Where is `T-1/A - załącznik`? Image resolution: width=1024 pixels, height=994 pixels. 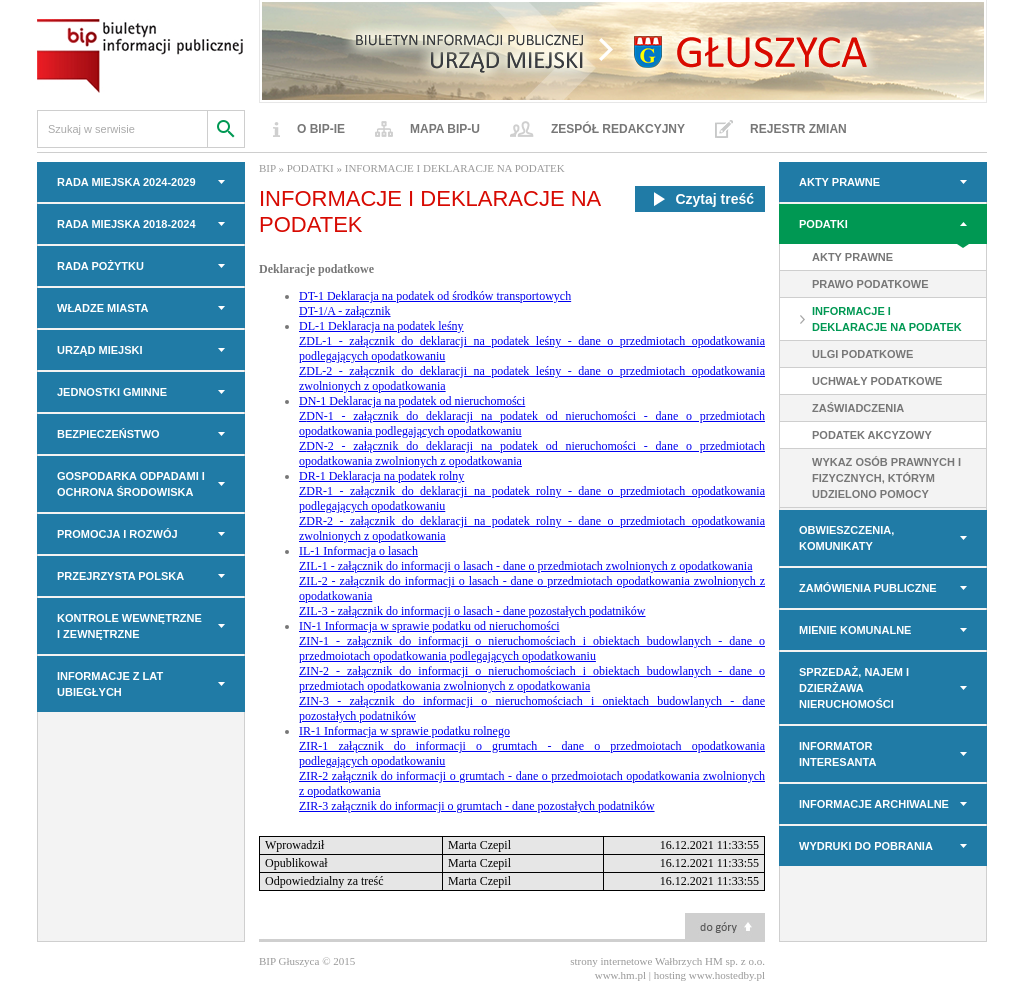
T-1/A - załącznik is located at coordinates (349, 311).